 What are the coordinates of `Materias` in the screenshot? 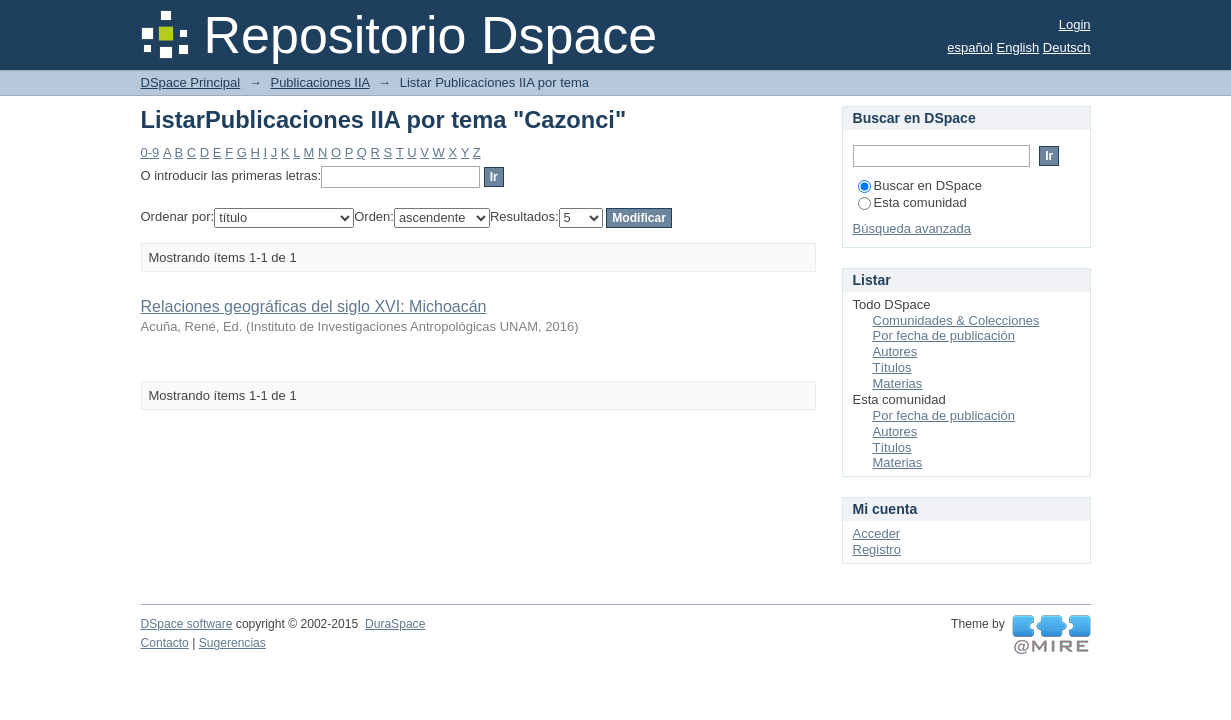 It's located at (898, 383).